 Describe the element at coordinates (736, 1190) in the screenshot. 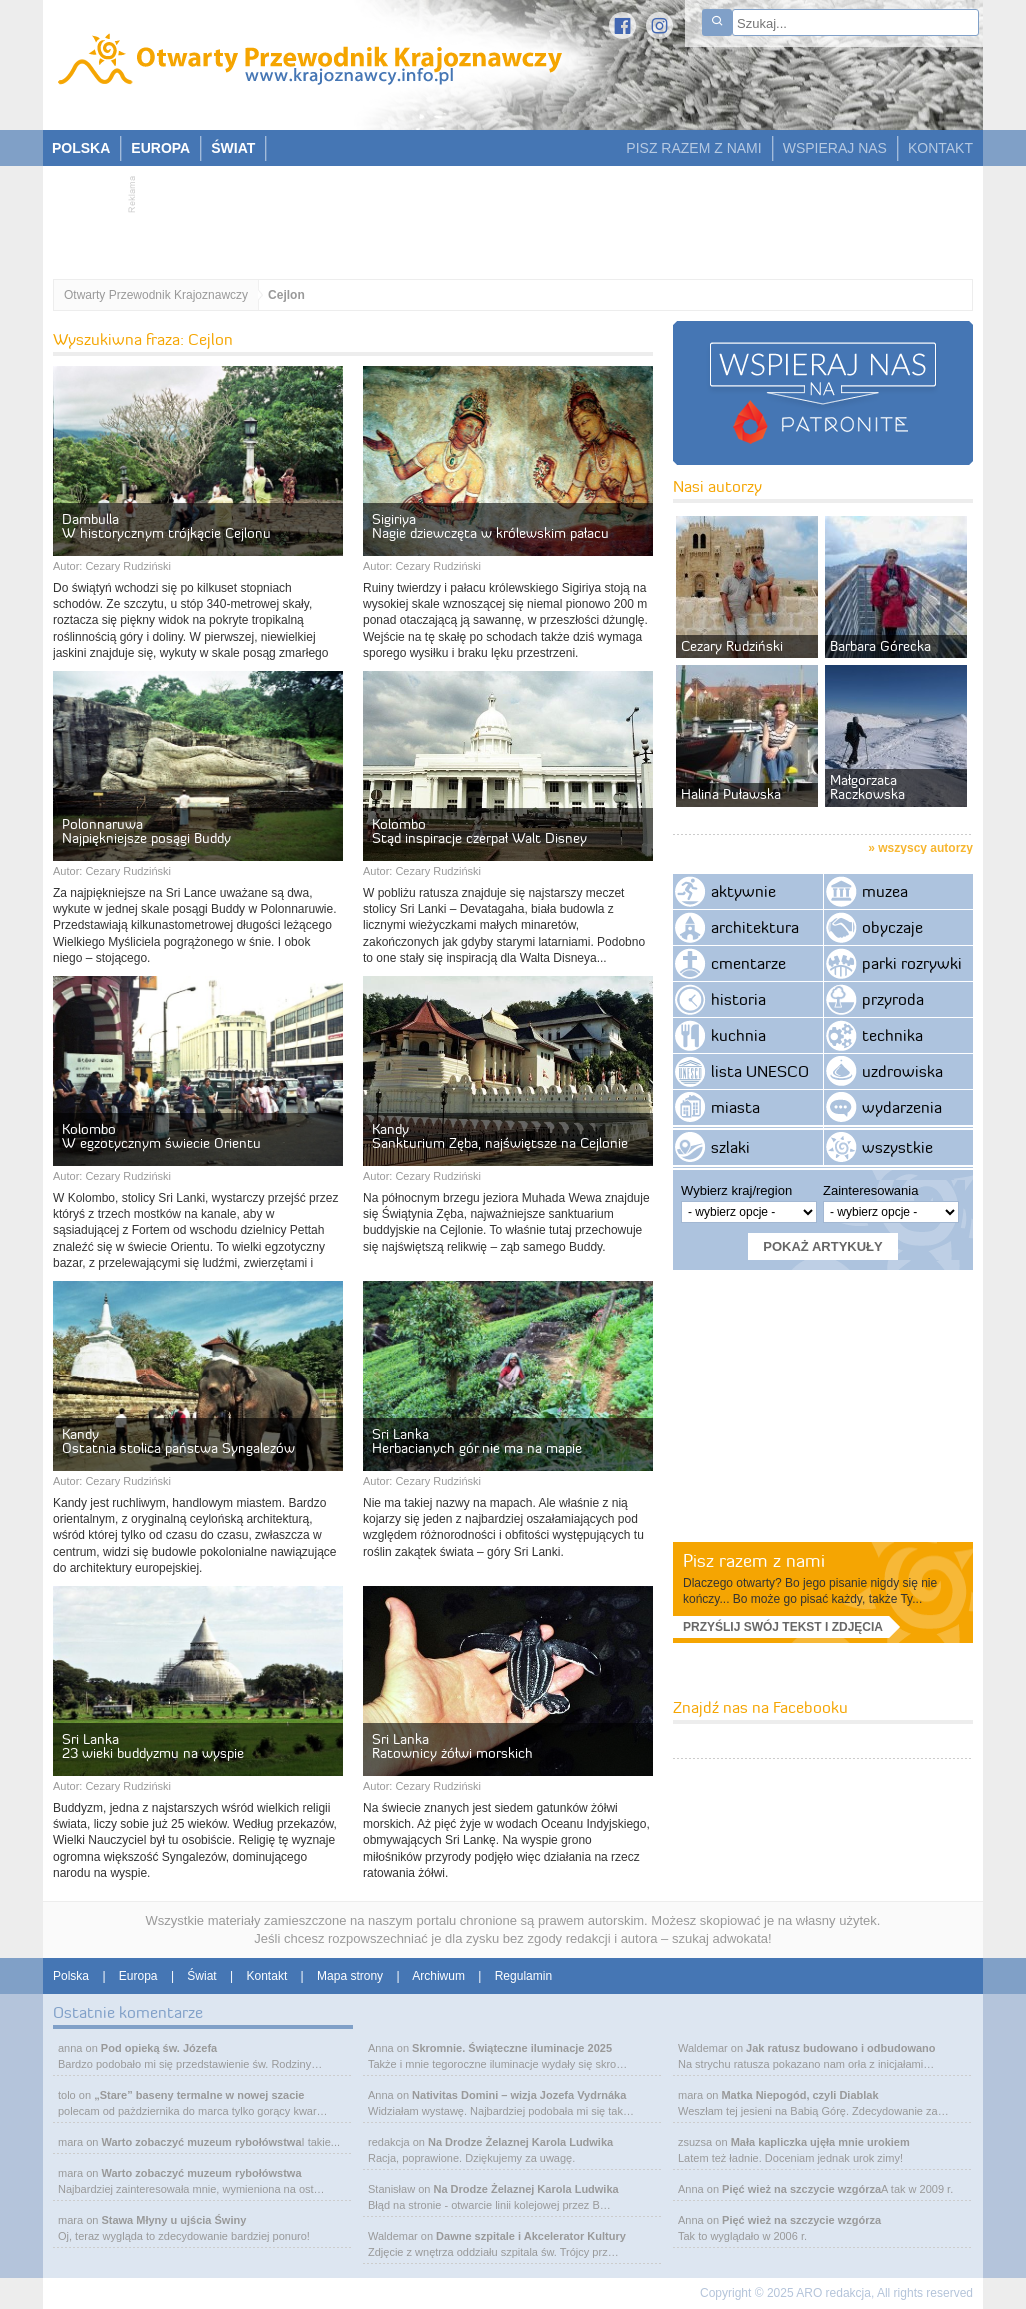

I see `Wybierz kraj/region` at that location.